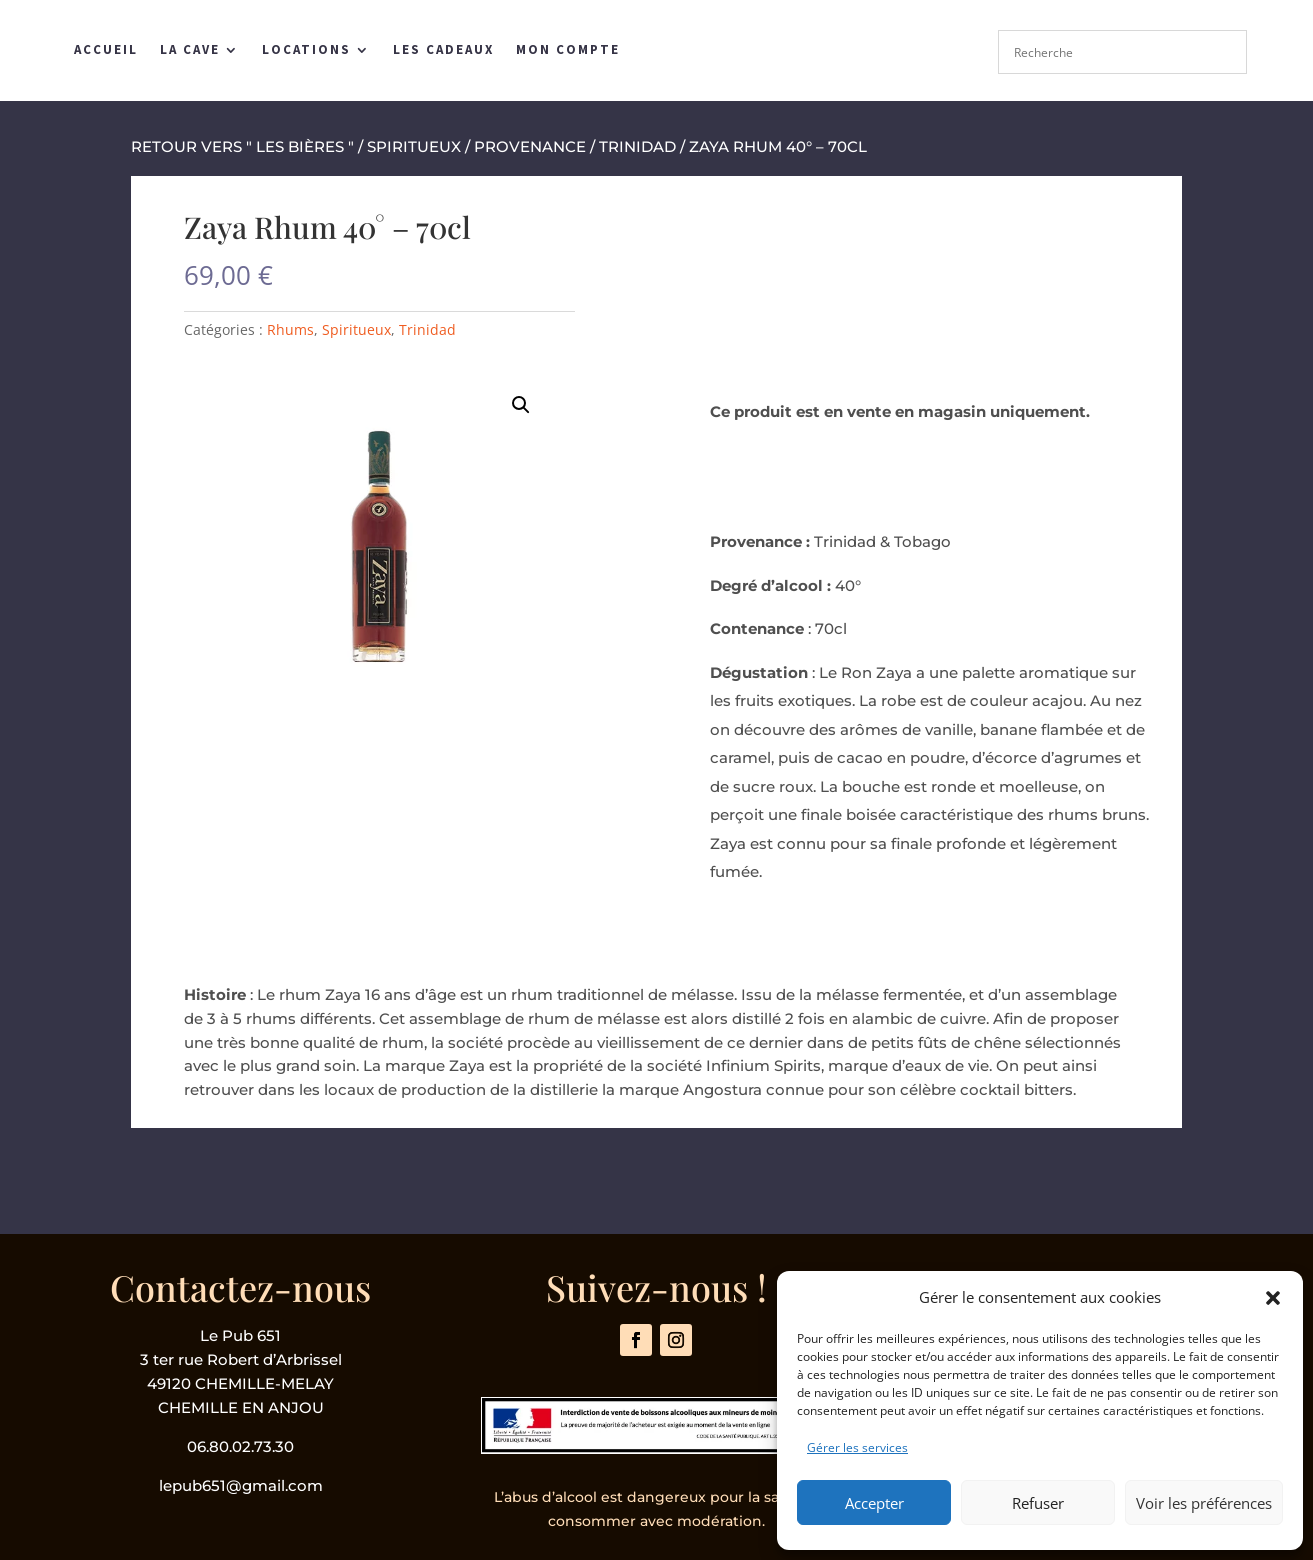 The height and width of the screenshot is (1560, 1313). What do you see at coordinates (190, 49) in the screenshot?
I see `La Cave` at bounding box center [190, 49].